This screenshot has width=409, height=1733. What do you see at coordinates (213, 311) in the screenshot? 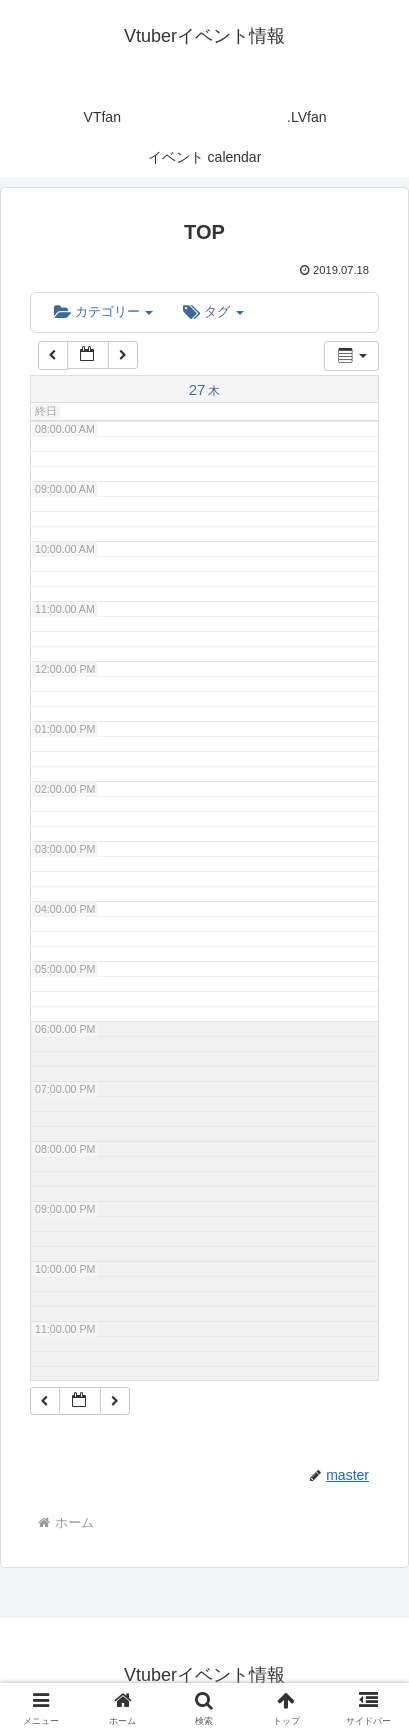
I see `タグ` at bounding box center [213, 311].